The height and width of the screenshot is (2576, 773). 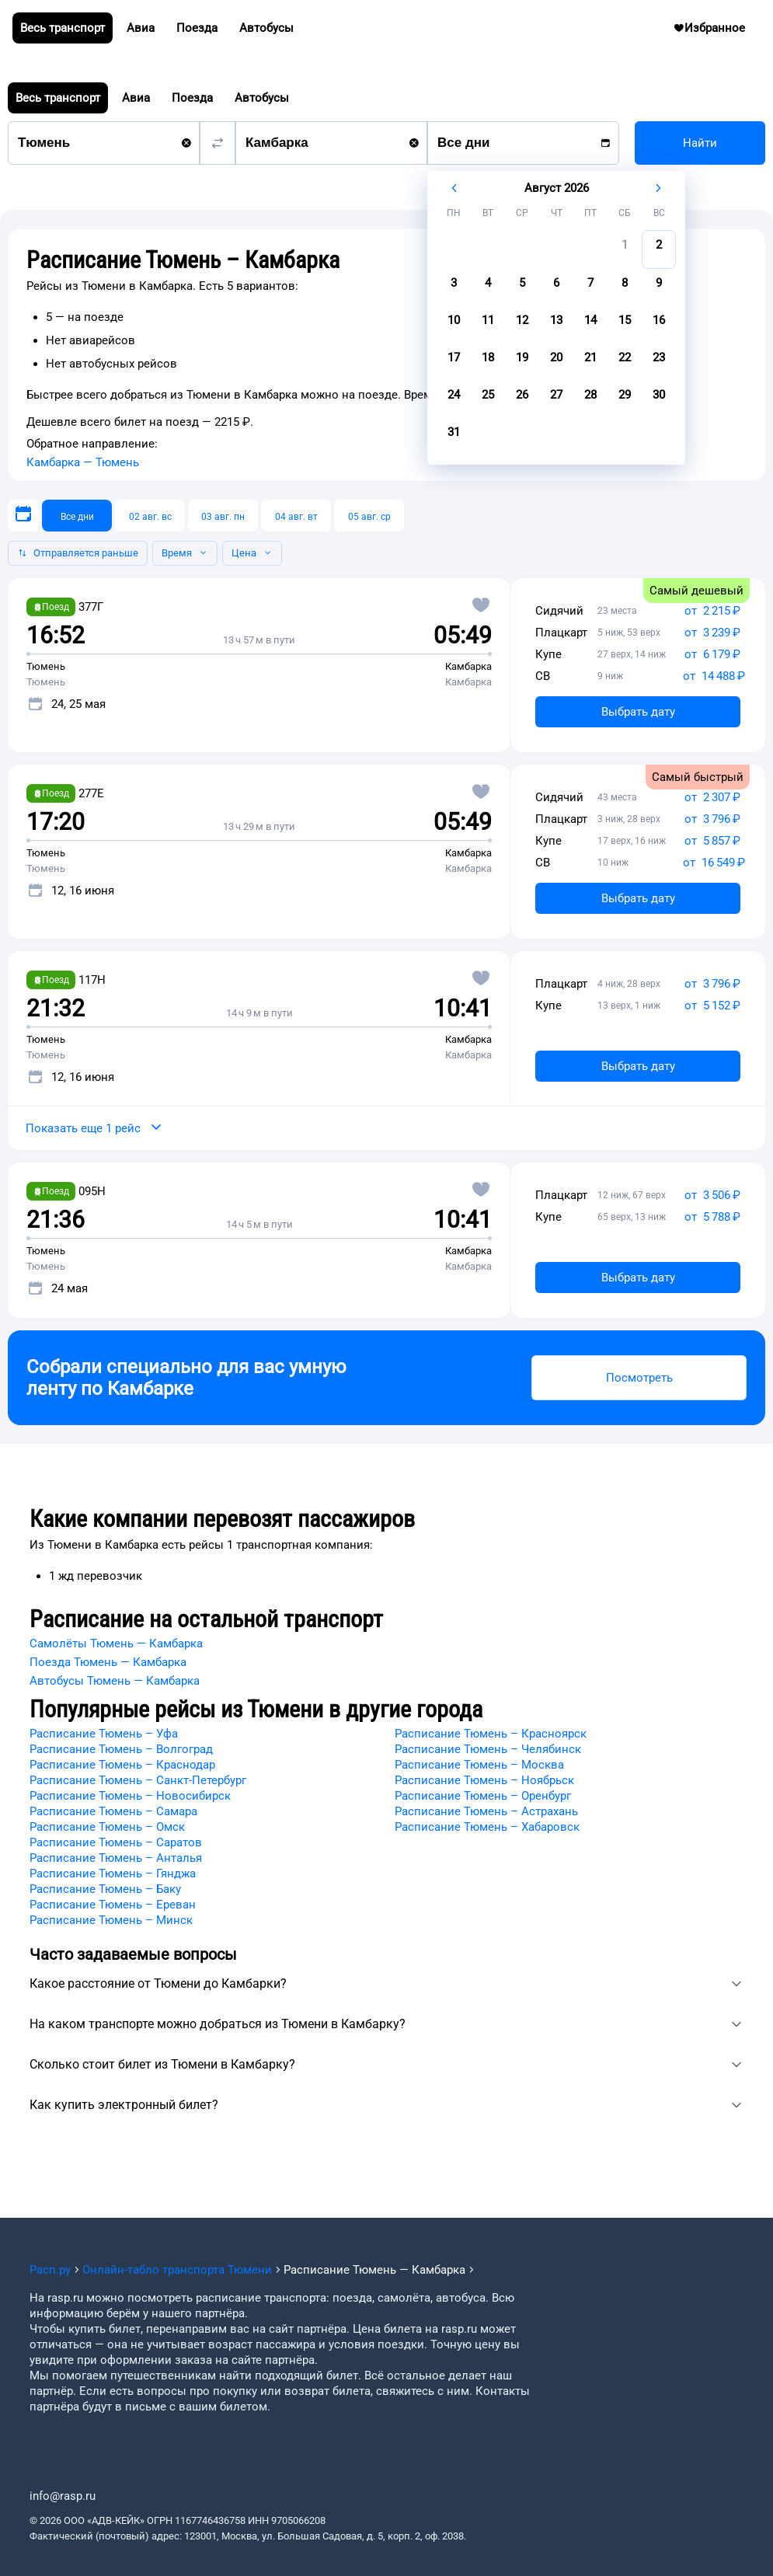 What do you see at coordinates (150, 516) in the screenshot?
I see `[02 авг. вс]` at bounding box center [150, 516].